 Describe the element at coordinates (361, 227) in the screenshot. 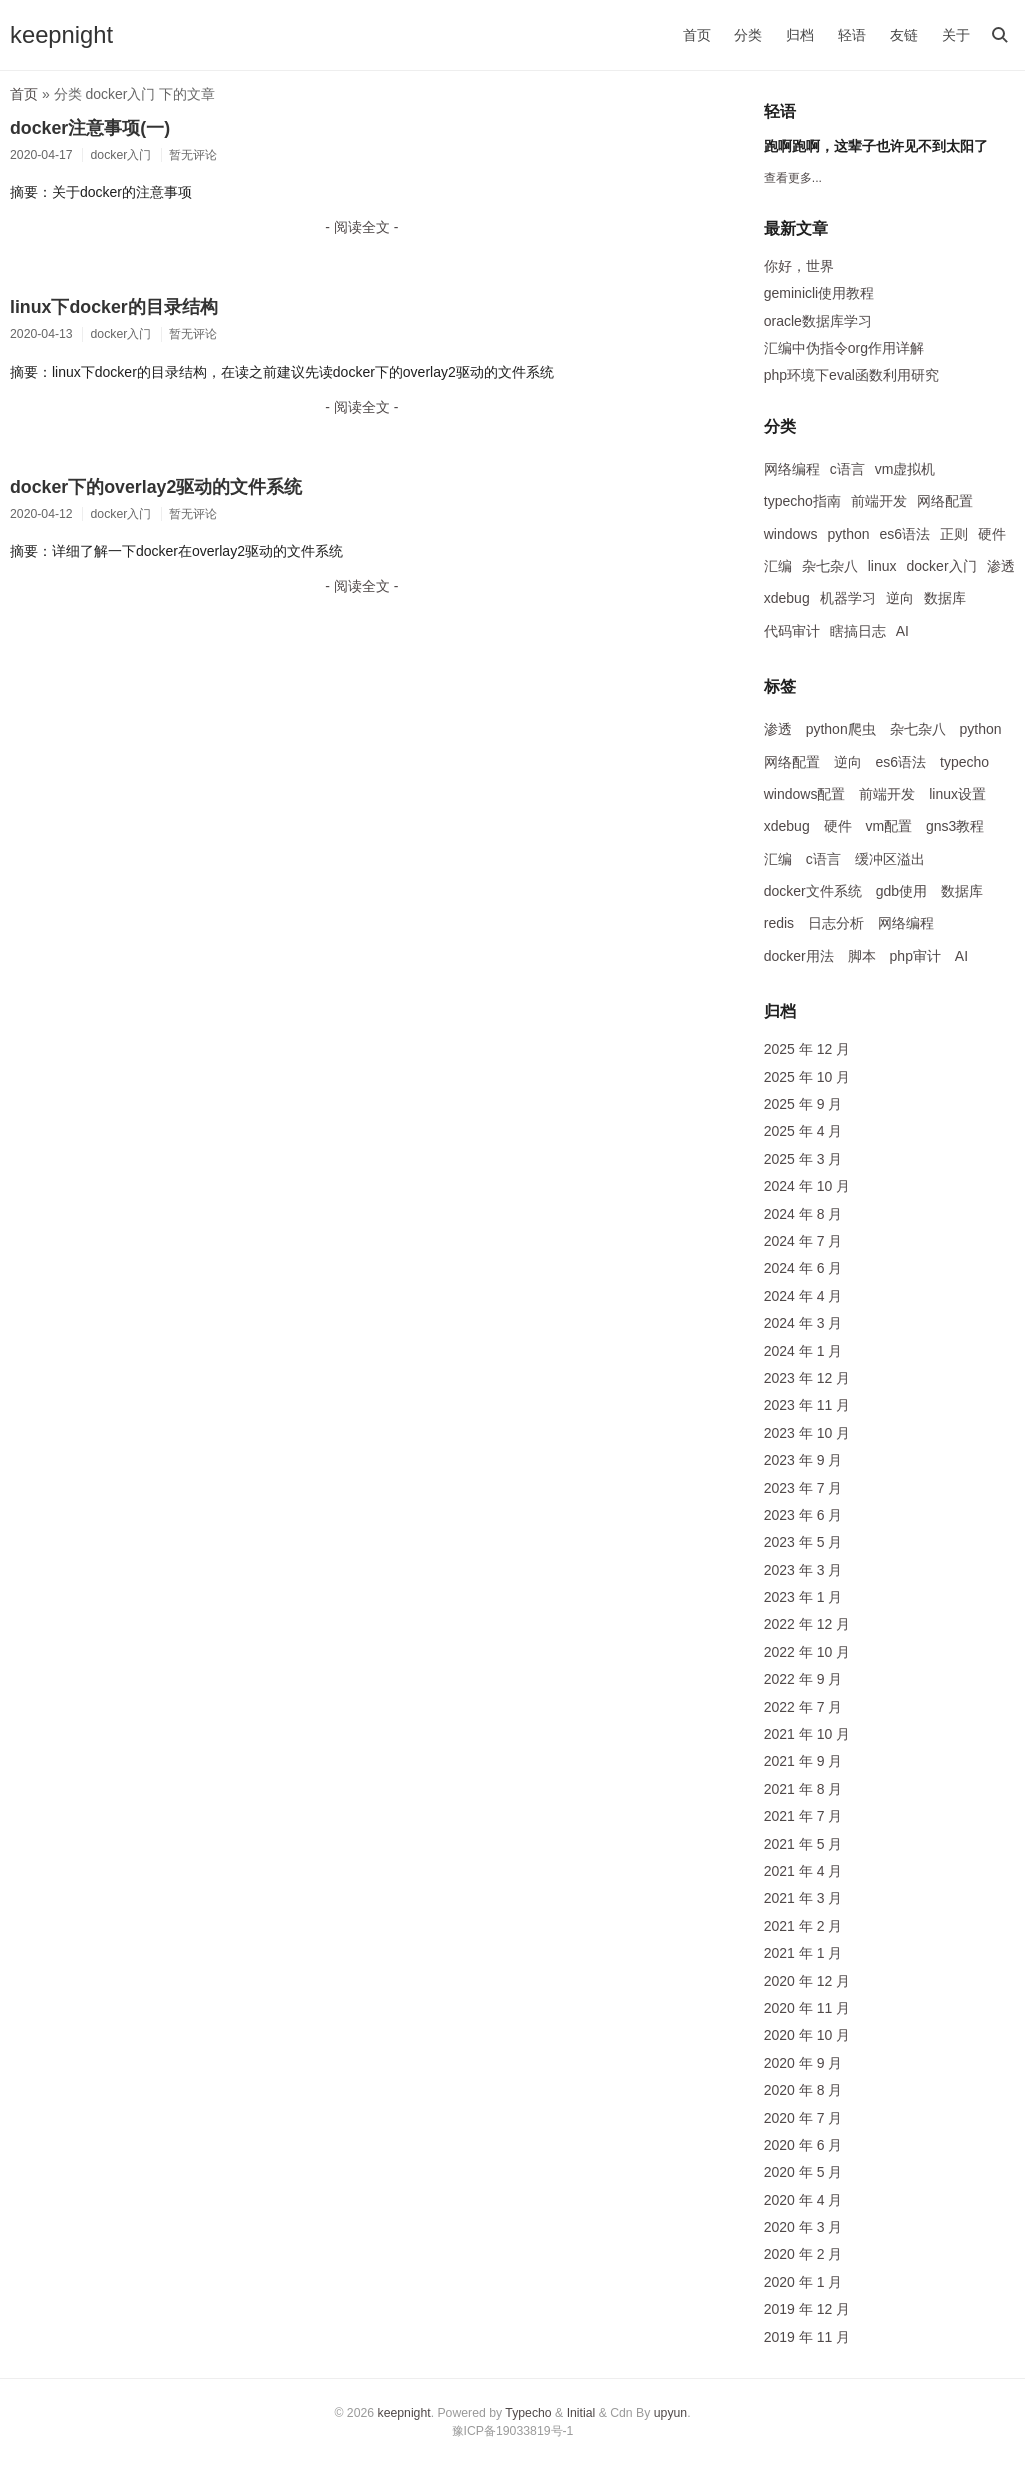

I see `- 阅读全文 -` at that location.